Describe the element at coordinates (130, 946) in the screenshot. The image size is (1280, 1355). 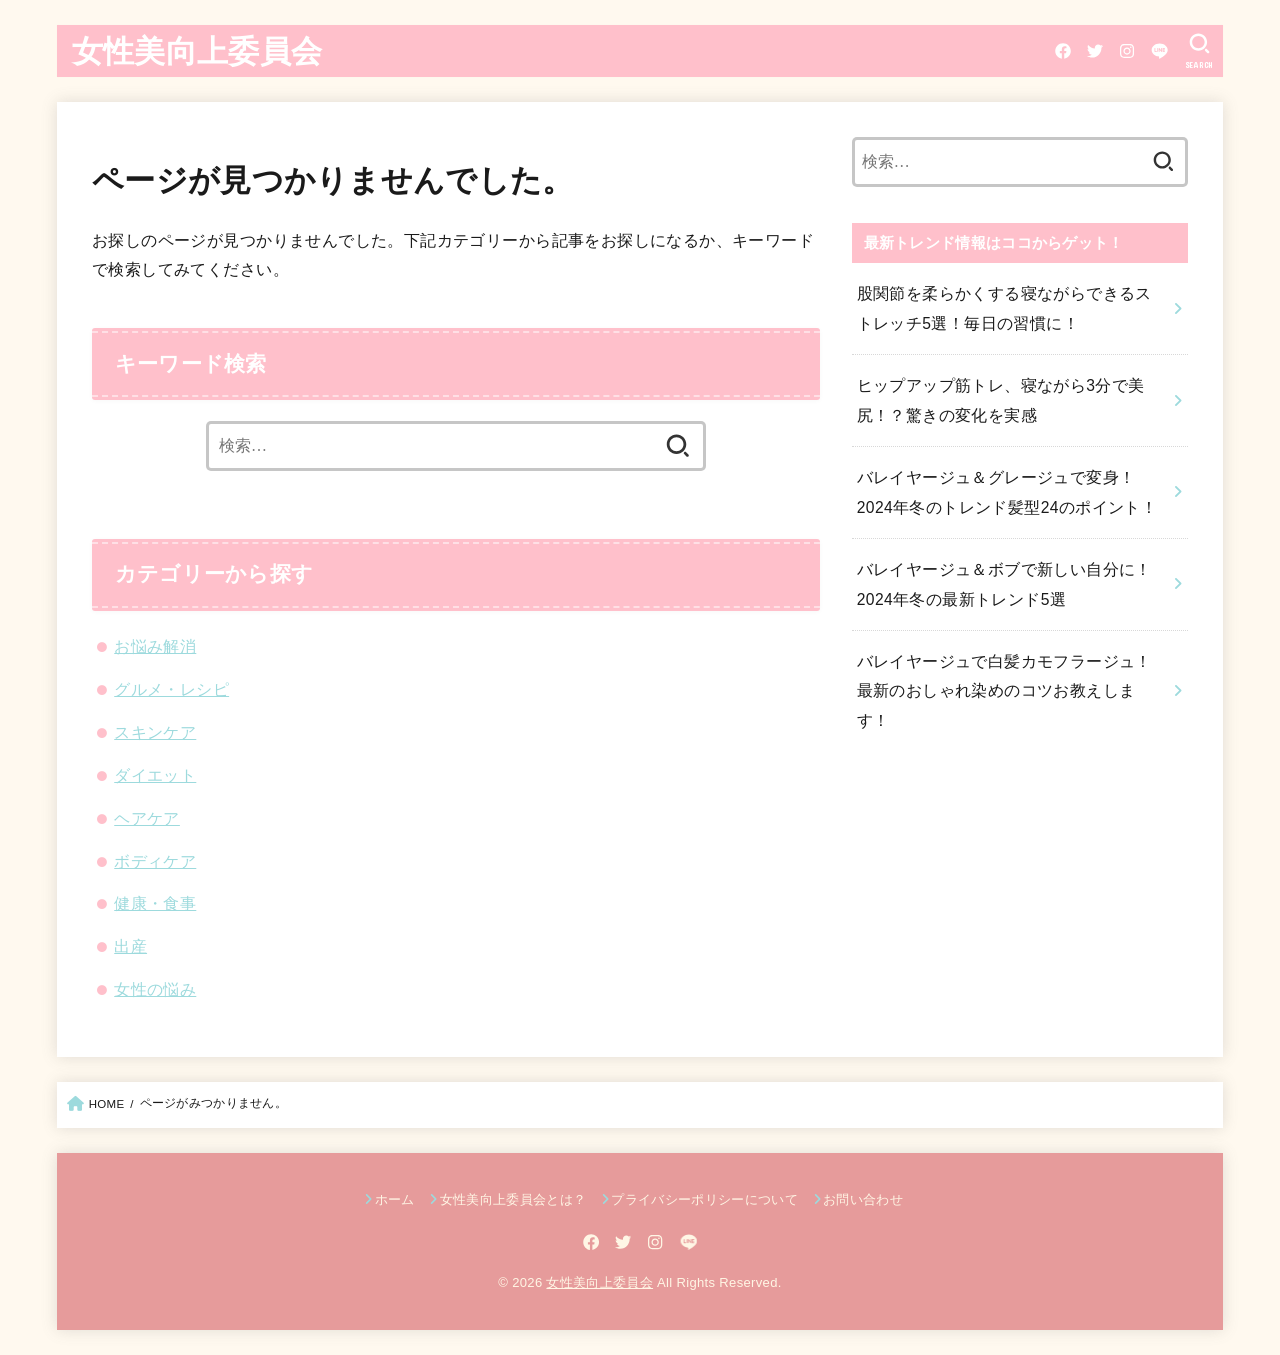
I see `出産` at that location.